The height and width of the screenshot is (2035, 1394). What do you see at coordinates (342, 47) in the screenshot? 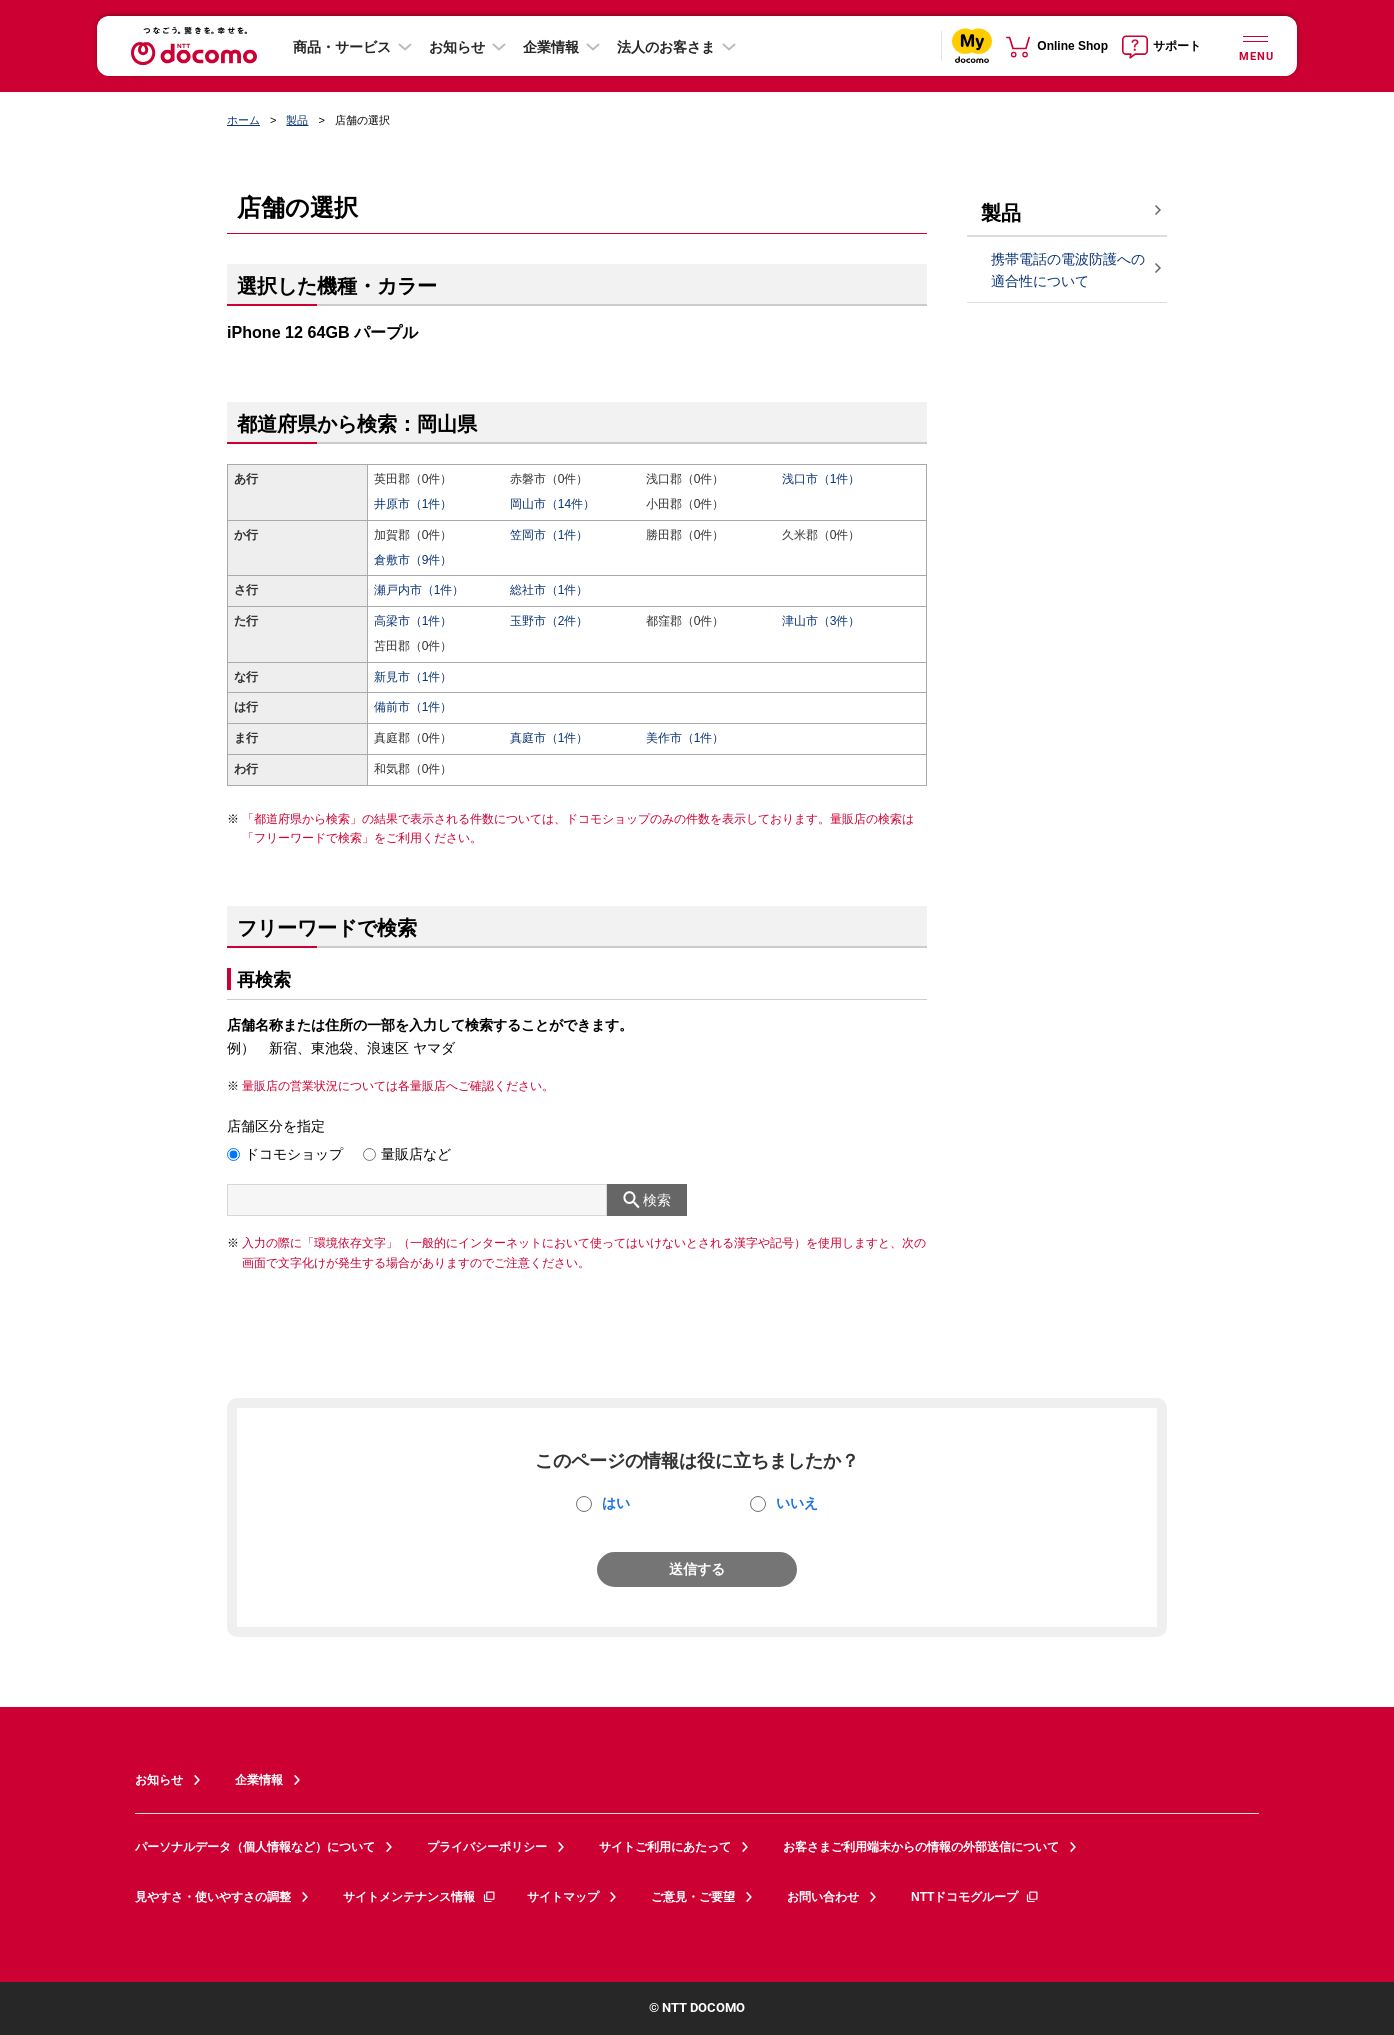
I see `商品・サービス` at bounding box center [342, 47].